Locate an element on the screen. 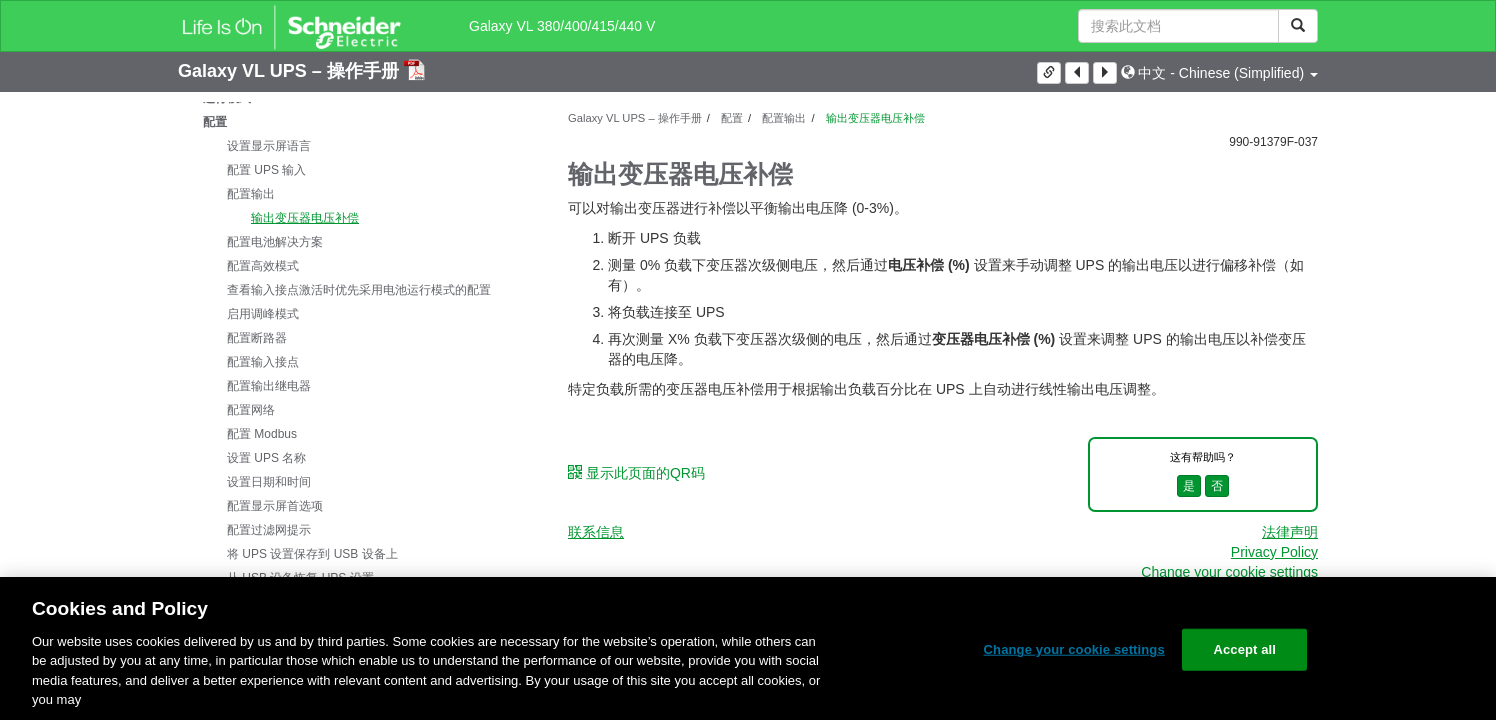  配置电池解决方案 is located at coordinates (275, 242).